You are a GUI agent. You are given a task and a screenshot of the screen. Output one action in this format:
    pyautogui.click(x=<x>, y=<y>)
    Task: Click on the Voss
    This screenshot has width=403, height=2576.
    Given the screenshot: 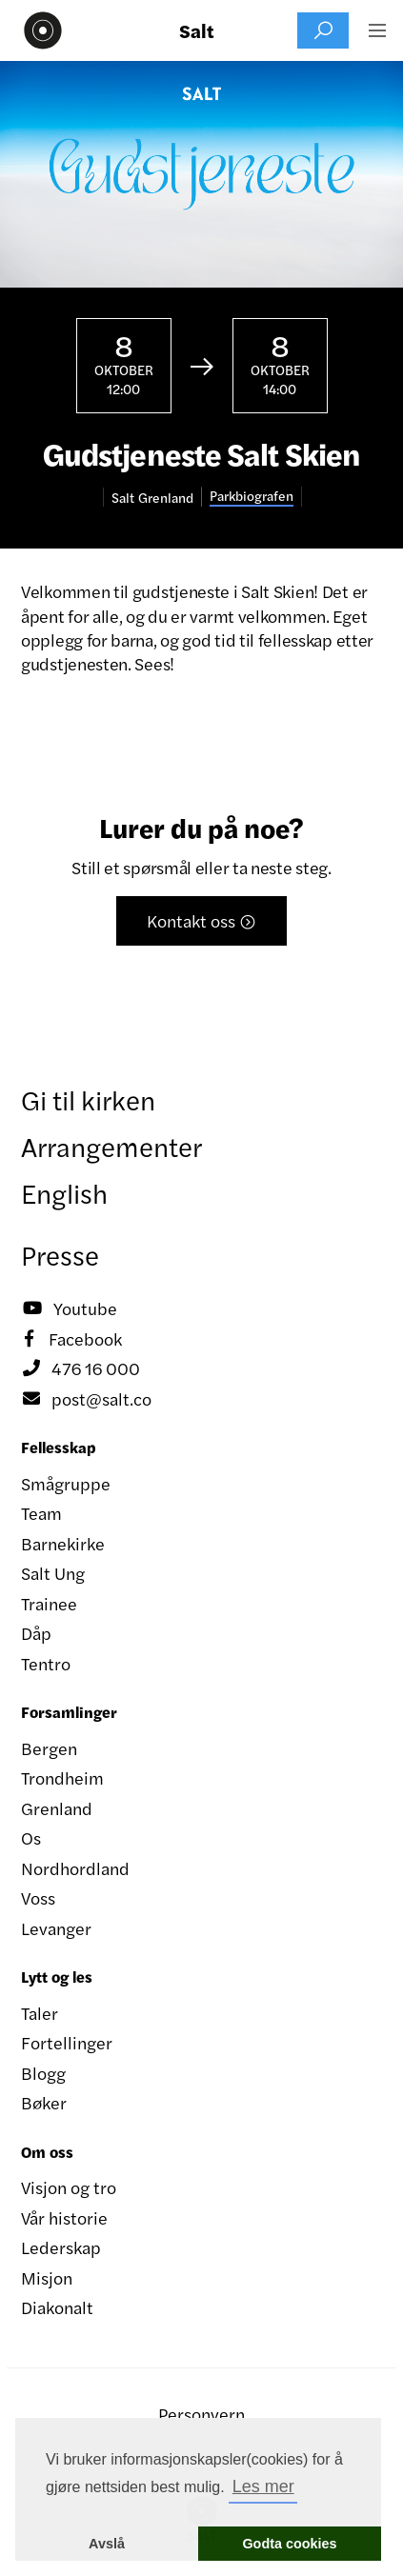 What is the action you would take?
    pyautogui.click(x=38, y=1897)
    